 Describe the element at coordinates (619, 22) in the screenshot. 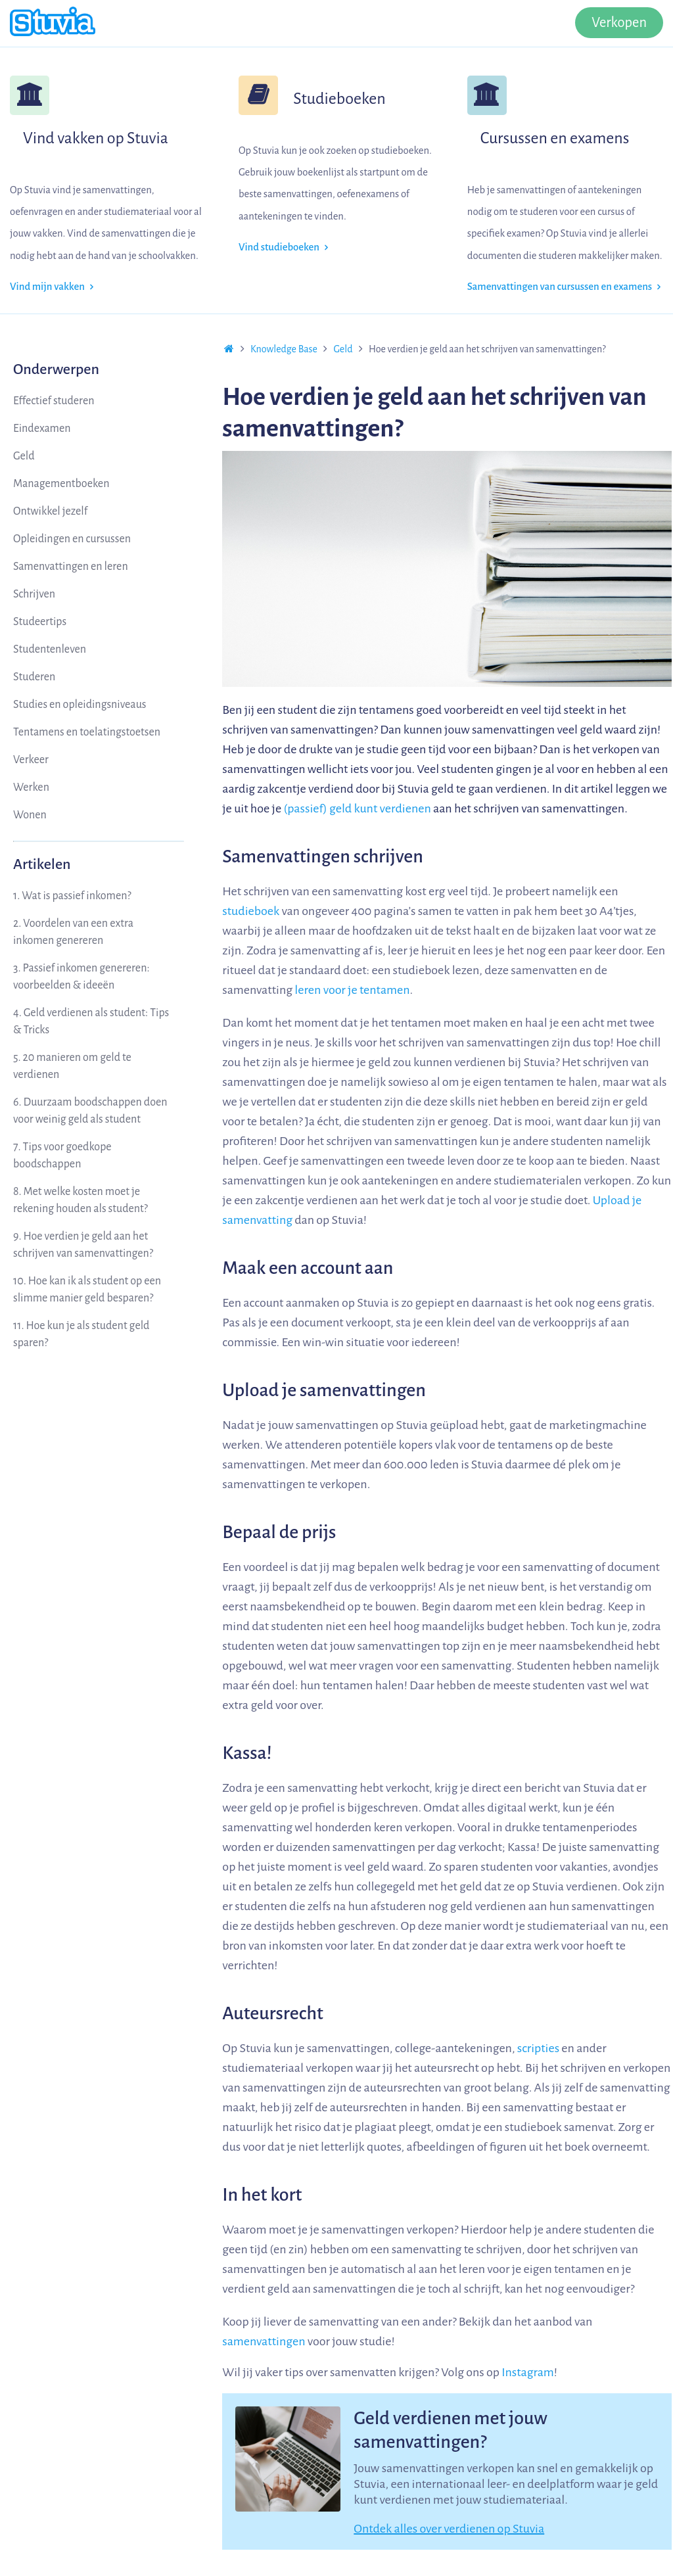

I see `Verkopen` at that location.